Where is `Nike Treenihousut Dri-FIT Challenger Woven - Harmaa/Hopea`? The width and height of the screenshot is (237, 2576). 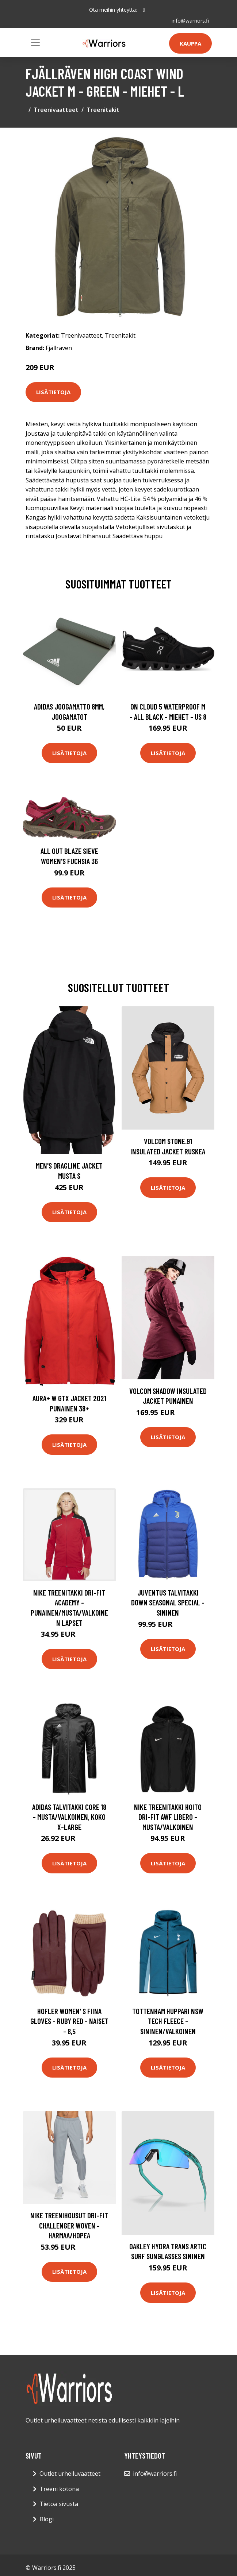 Nike Treenihousut Dri-FIT Challenger Woven - Harmaa/Hopea is located at coordinates (69, 2225).